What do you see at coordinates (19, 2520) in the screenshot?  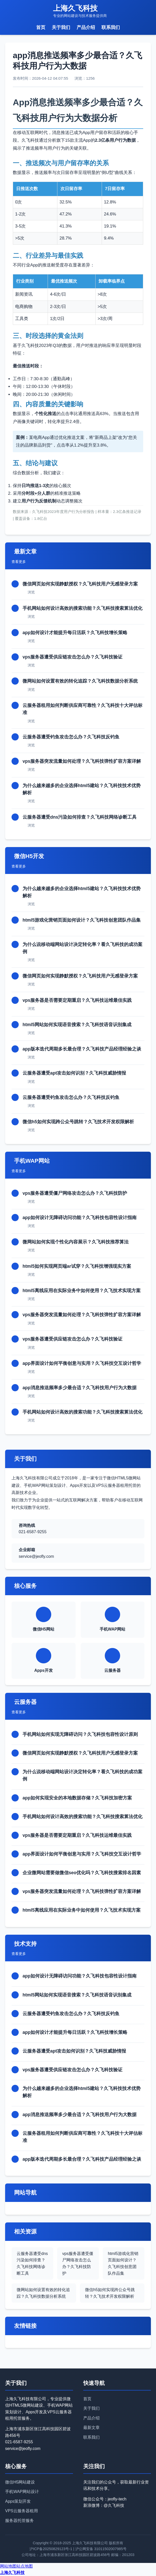 I see `服务器托管服务` at bounding box center [19, 2520].